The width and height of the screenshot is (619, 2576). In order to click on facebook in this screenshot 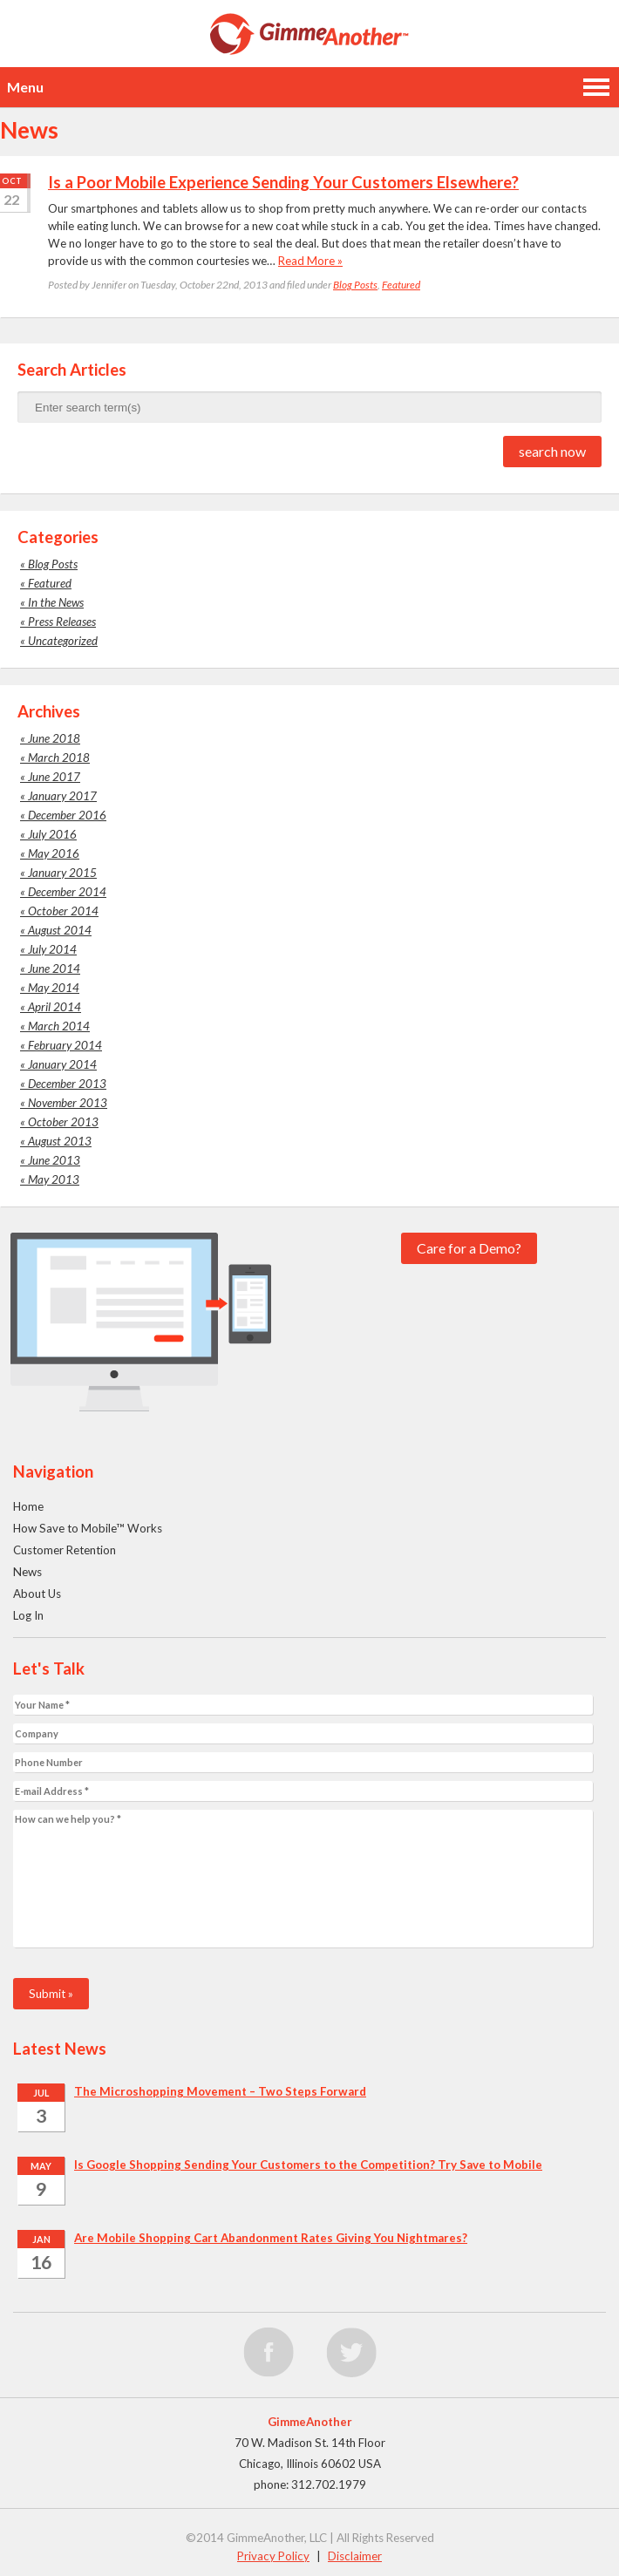, I will do `click(268, 2353)`.